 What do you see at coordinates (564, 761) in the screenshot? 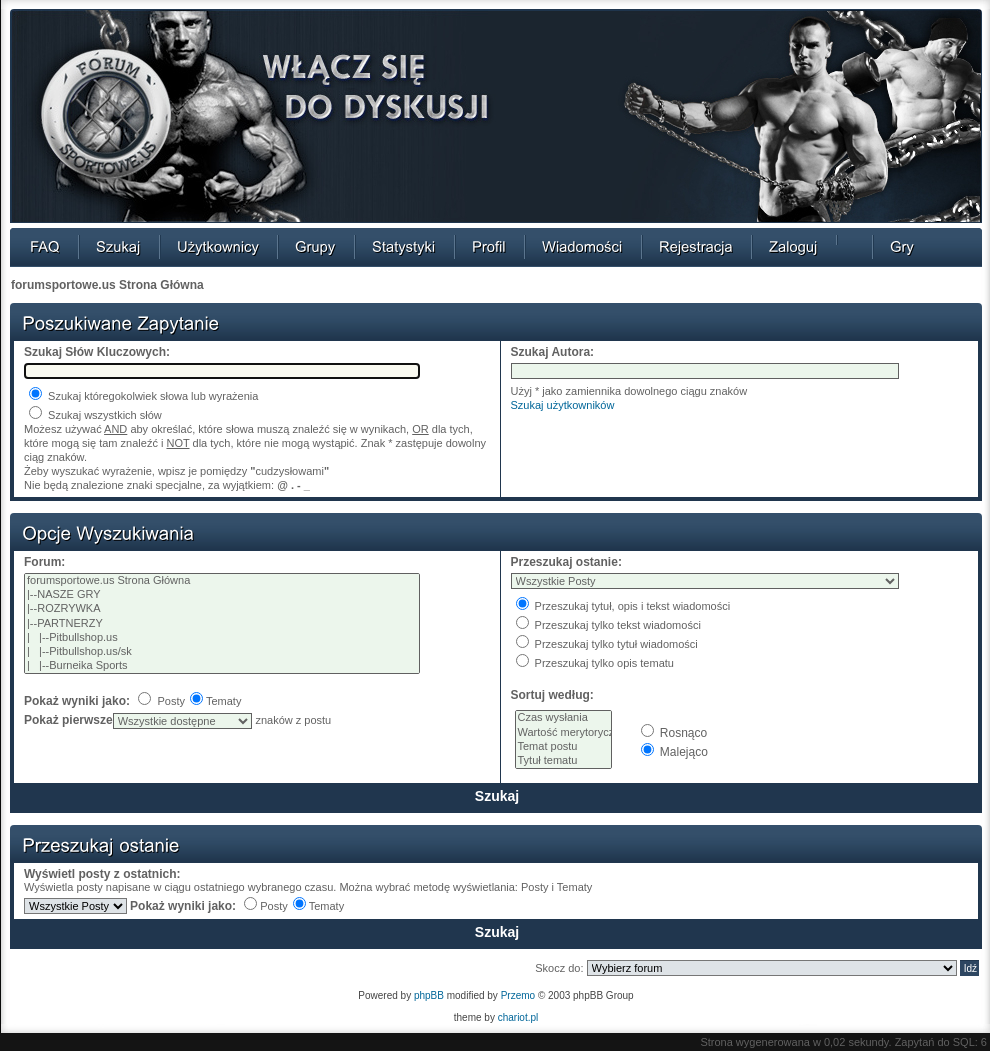
I see `Tytuł tematu` at bounding box center [564, 761].